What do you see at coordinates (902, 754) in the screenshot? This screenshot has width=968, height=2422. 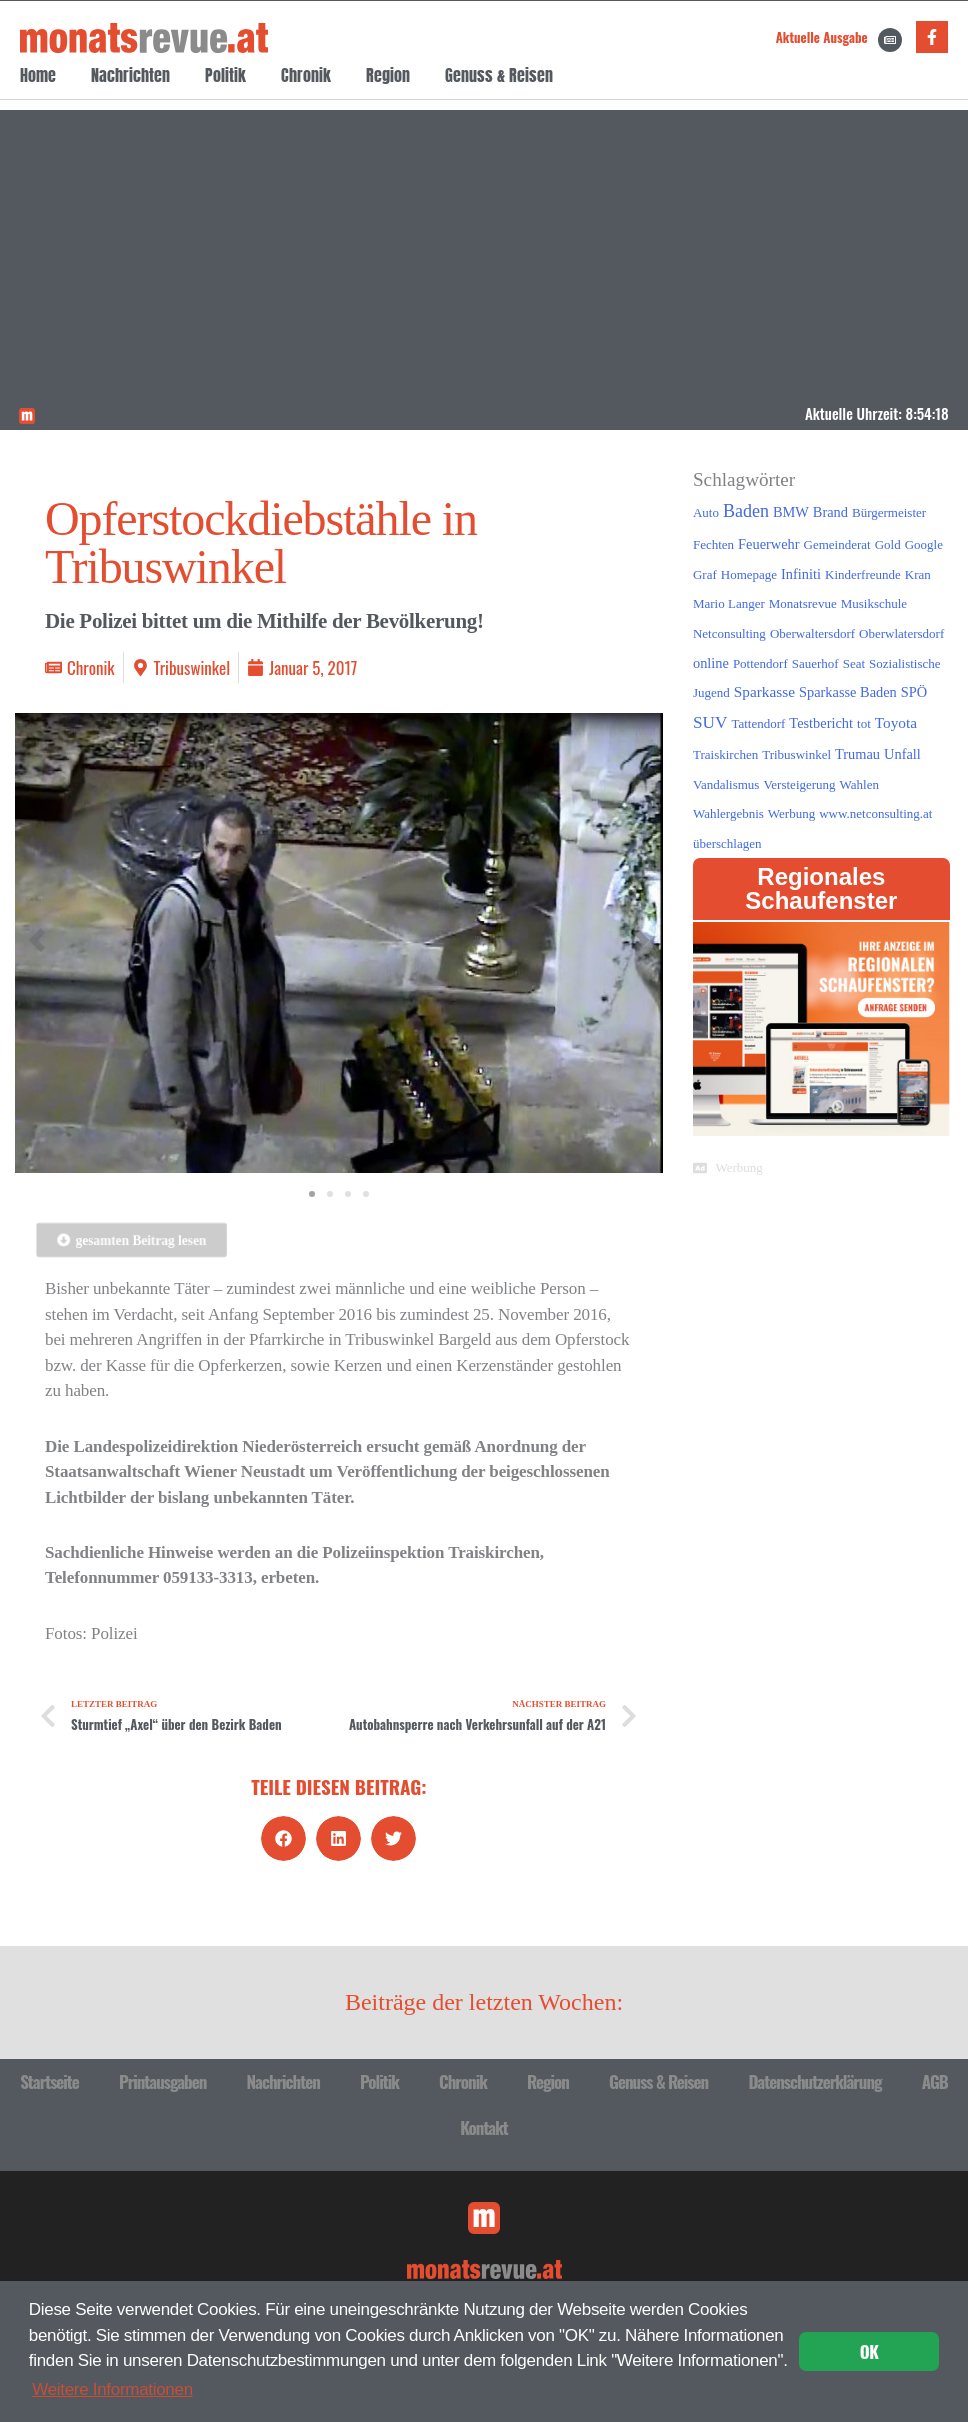 I see `Unfall [Unfall (2 Einträge)]` at bounding box center [902, 754].